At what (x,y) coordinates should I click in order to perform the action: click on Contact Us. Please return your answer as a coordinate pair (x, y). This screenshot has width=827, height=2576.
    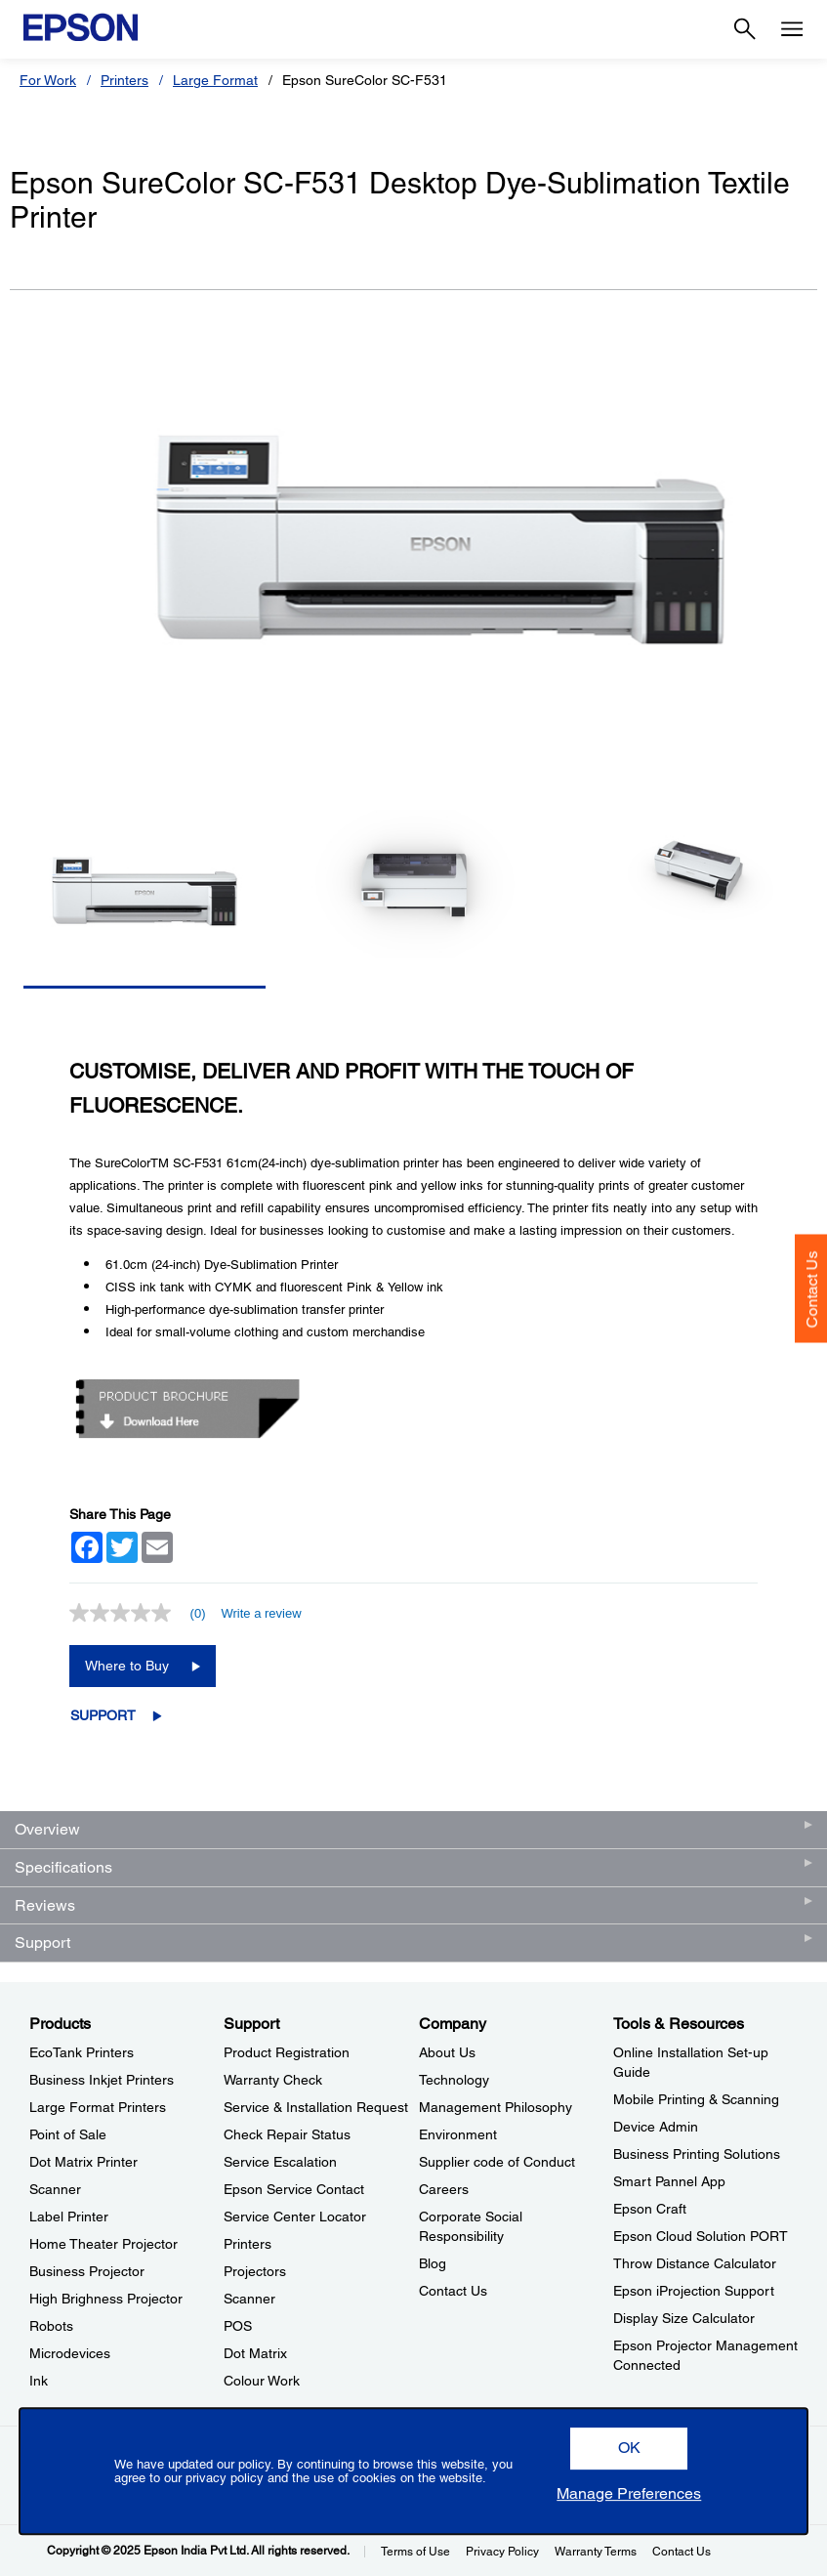
    Looking at the image, I should click on (812, 1289).